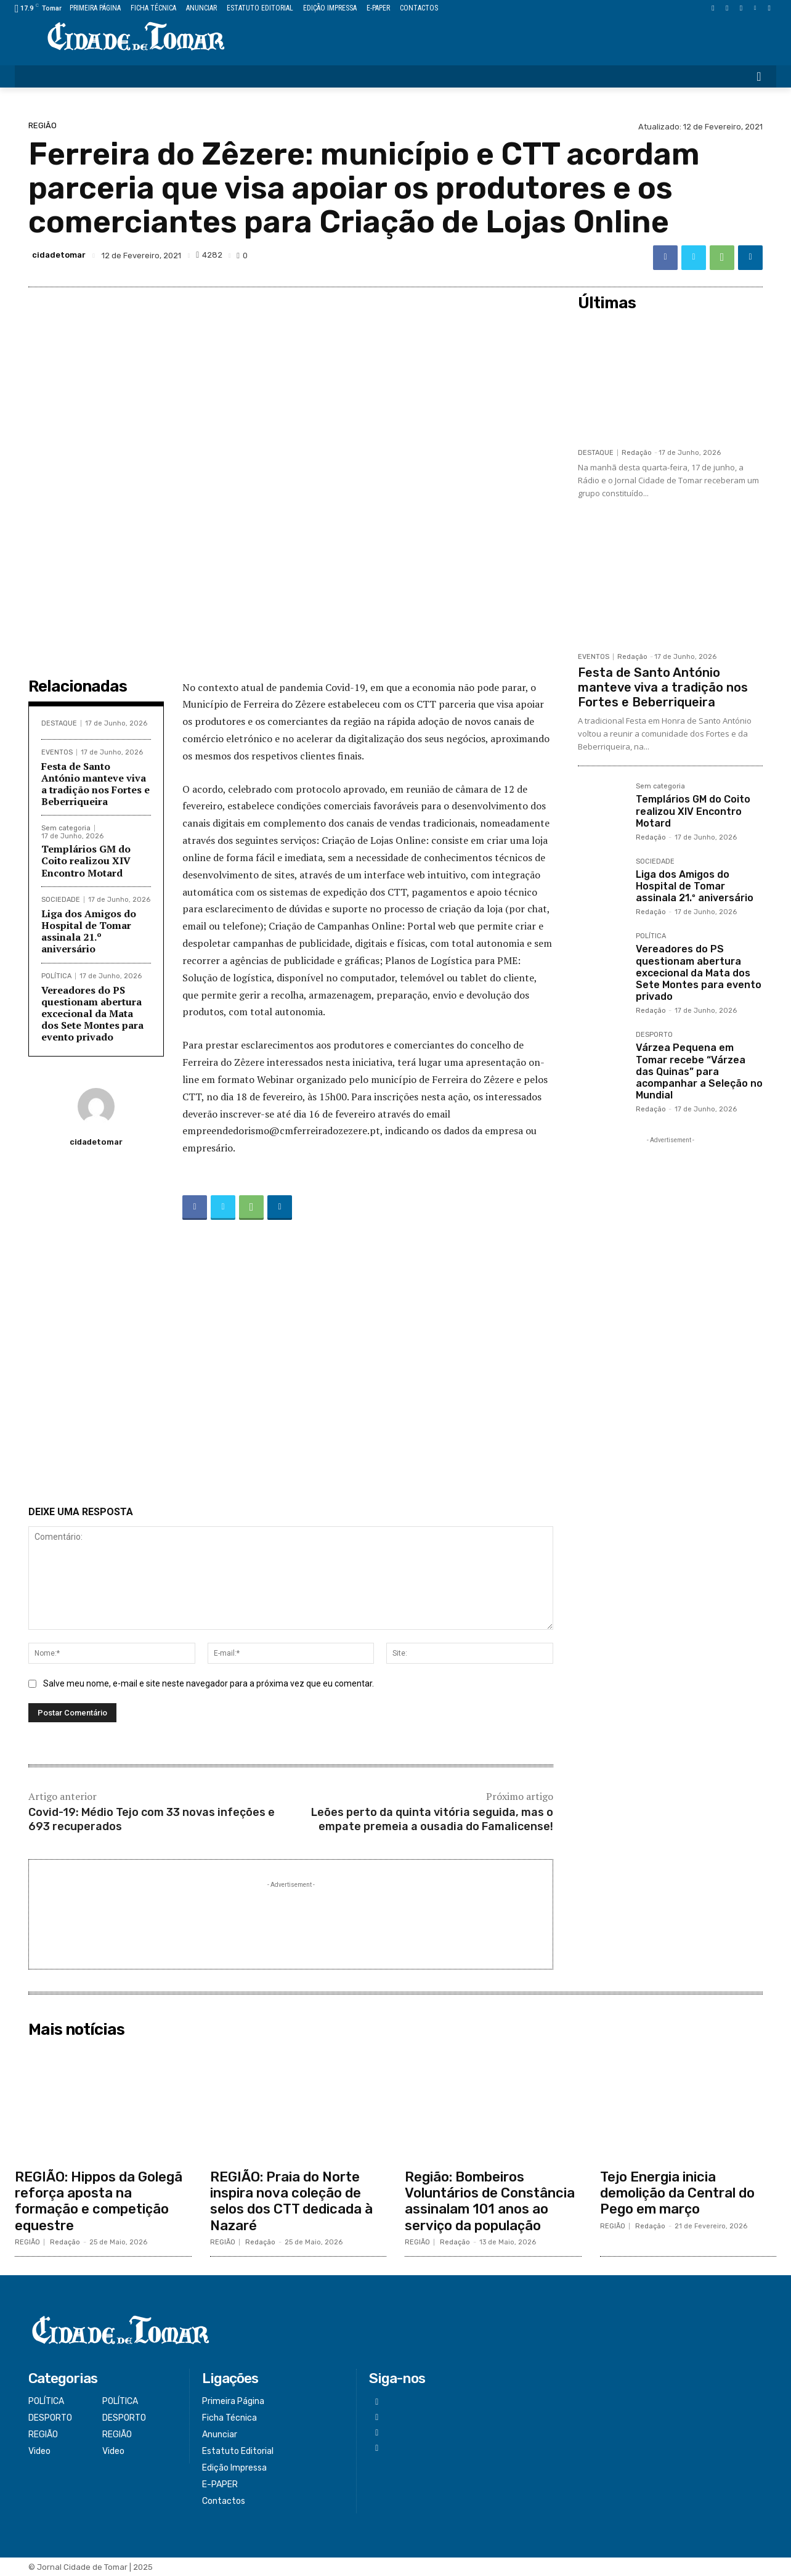  What do you see at coordinates (56, 976) in the screenshot?
I see `POLÍTICA` at bounding box center [56, 976].